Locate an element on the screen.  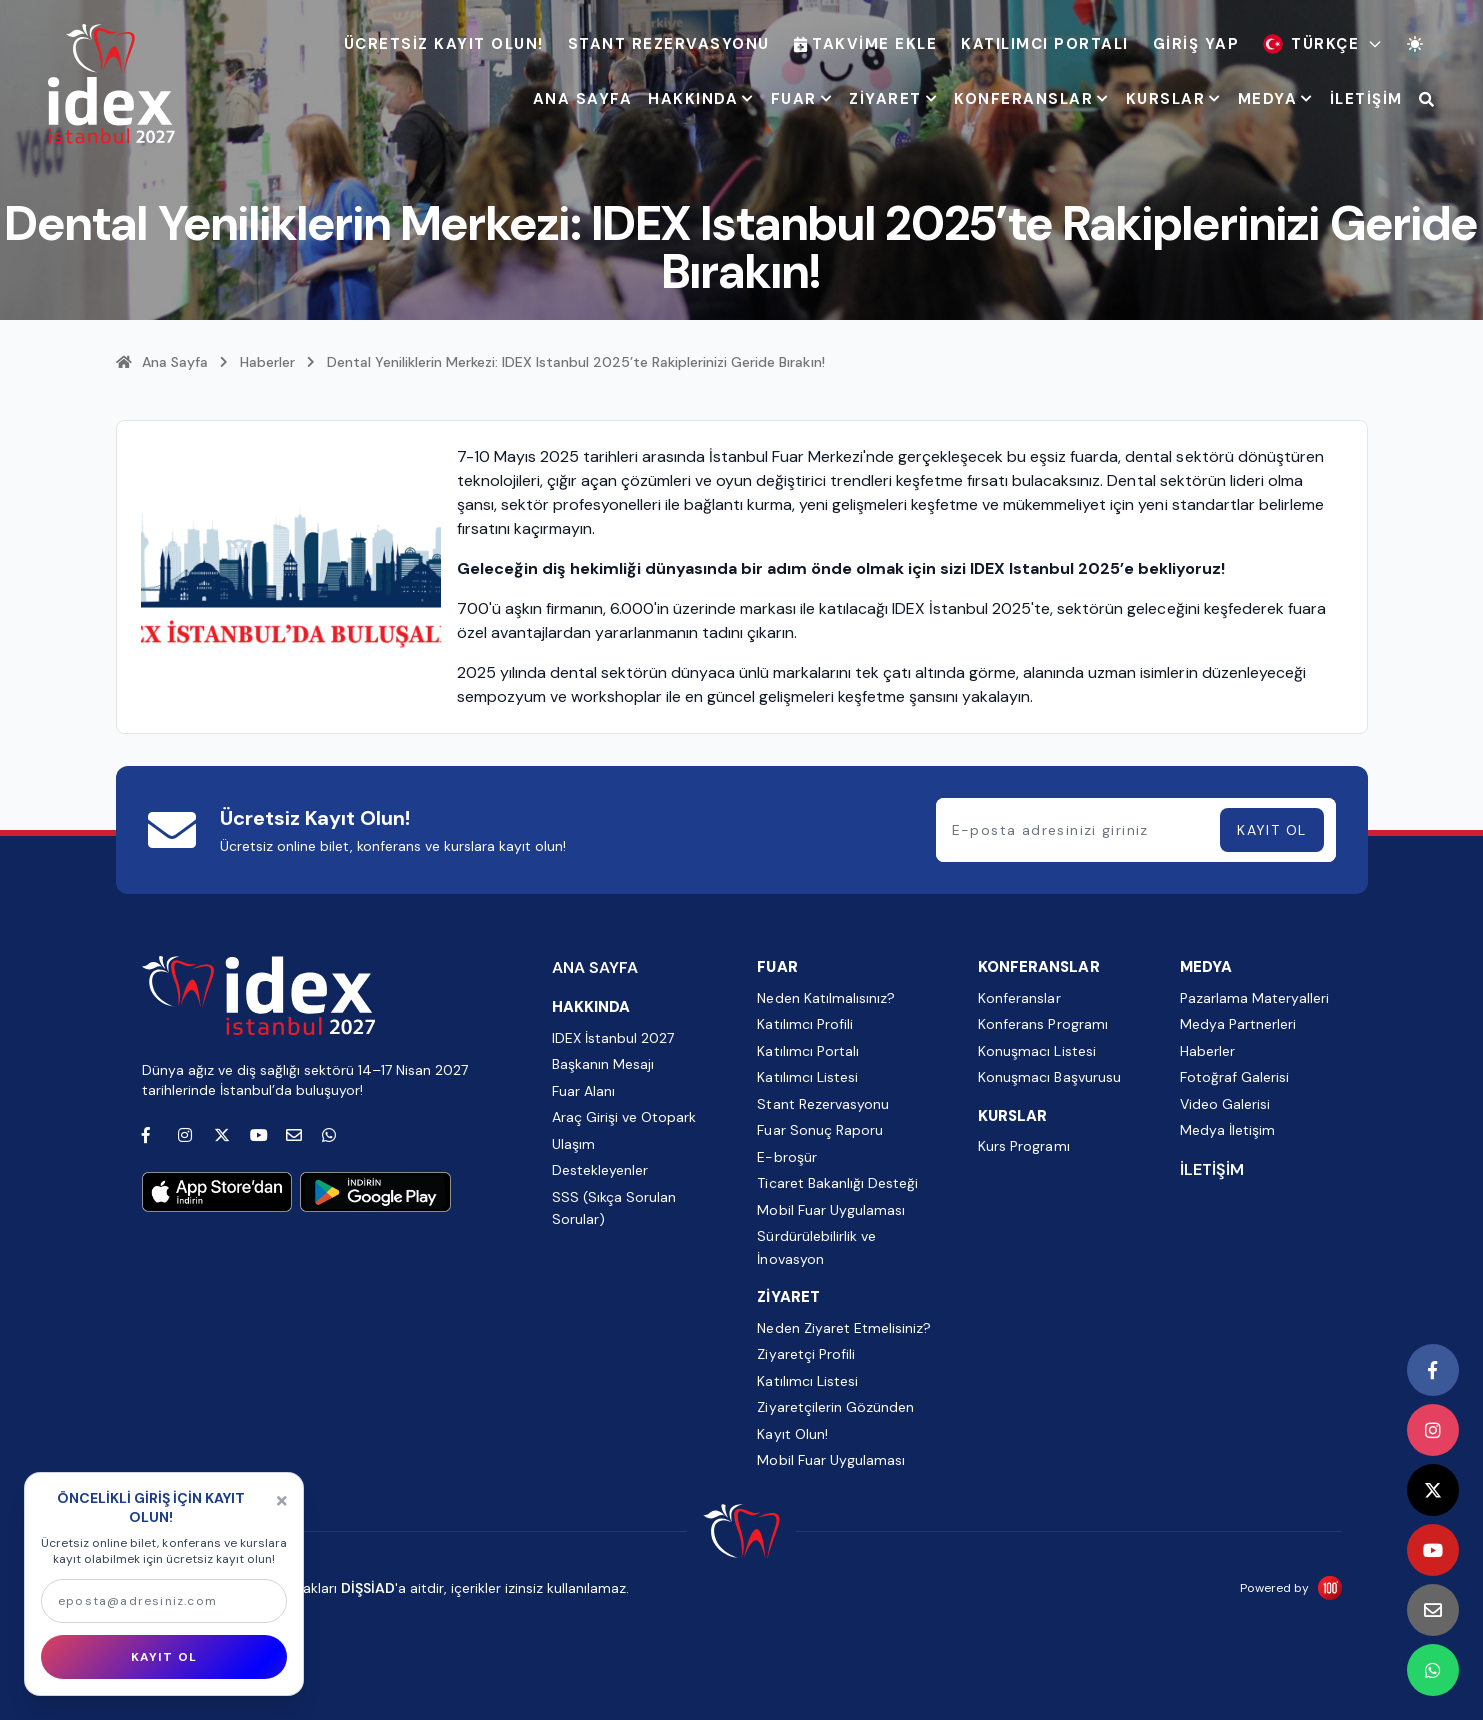
Neden Katılmalısınız? is located at coordinates (825, 998).